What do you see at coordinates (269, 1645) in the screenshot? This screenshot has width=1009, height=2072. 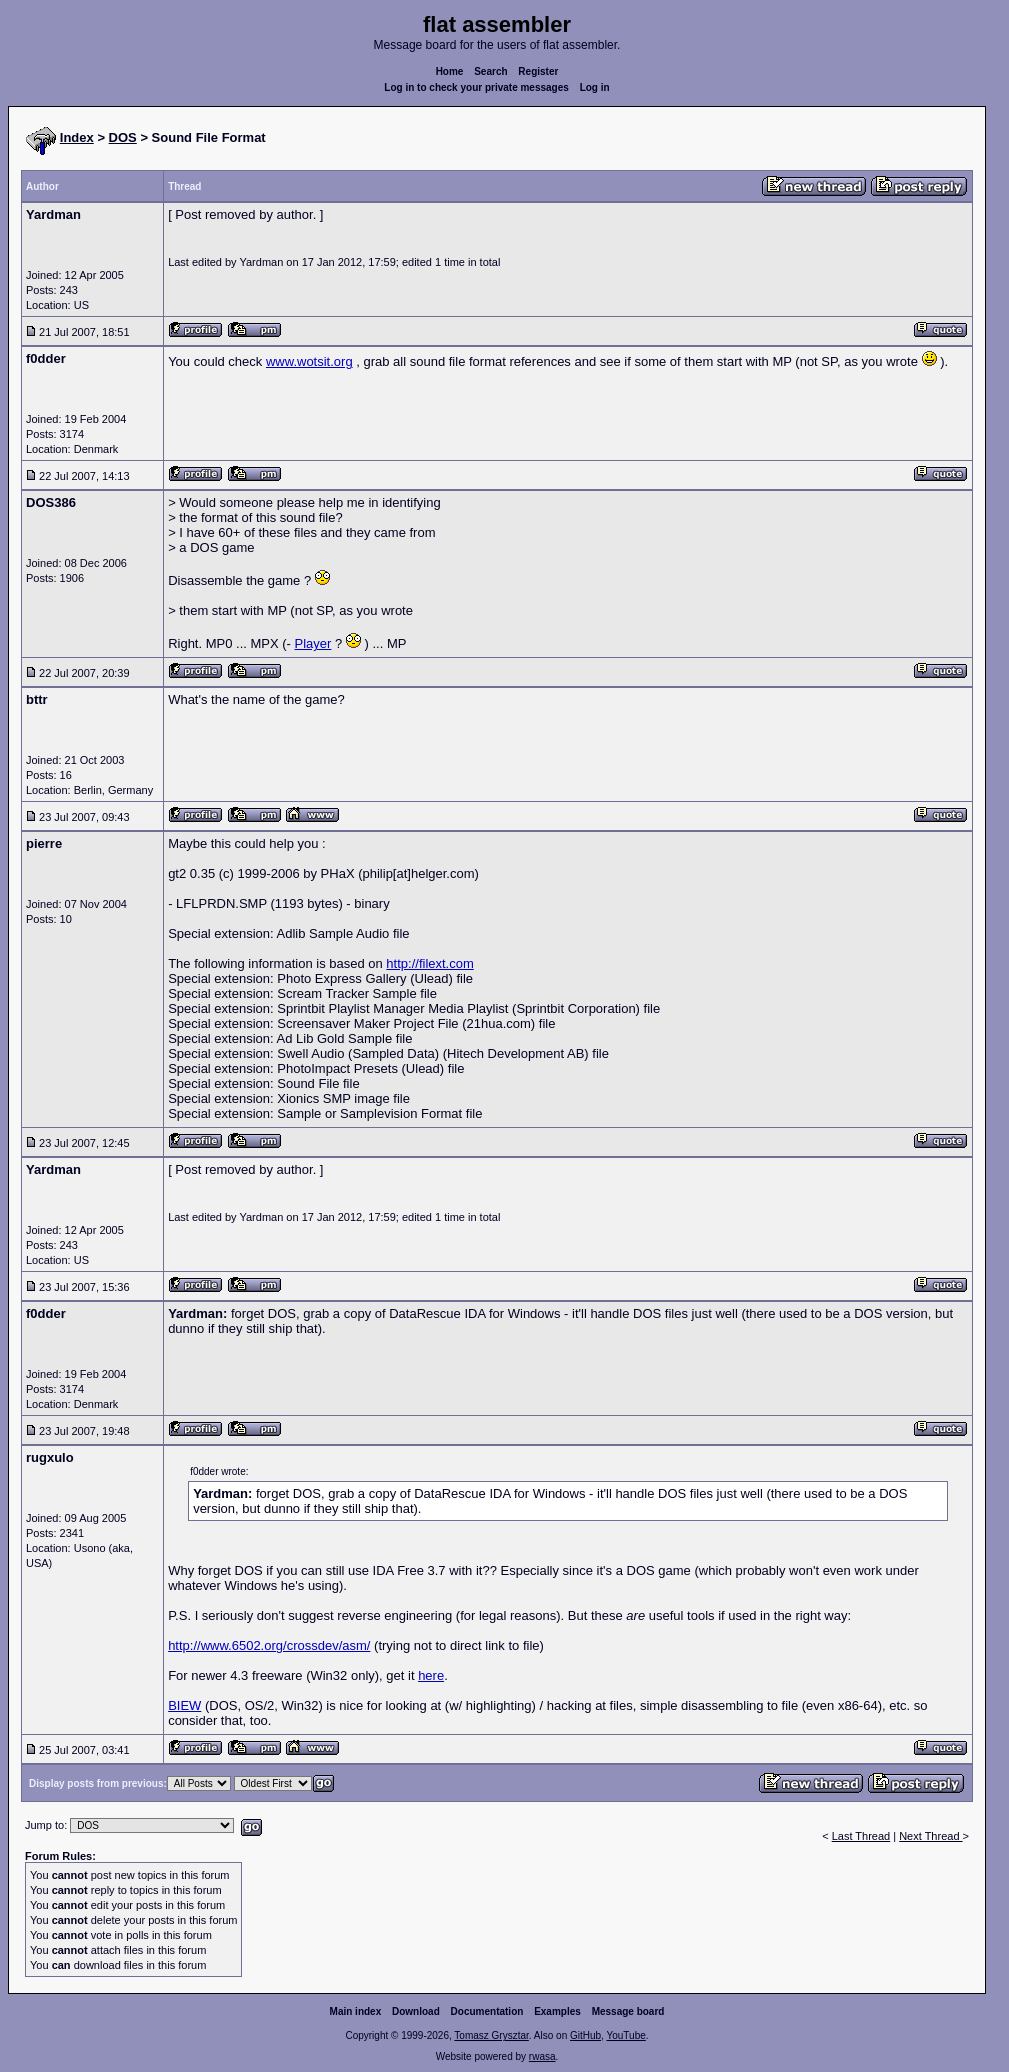 I see `http://www.6502.org/crossdev/asm/` at bounding box center [269, 1645].